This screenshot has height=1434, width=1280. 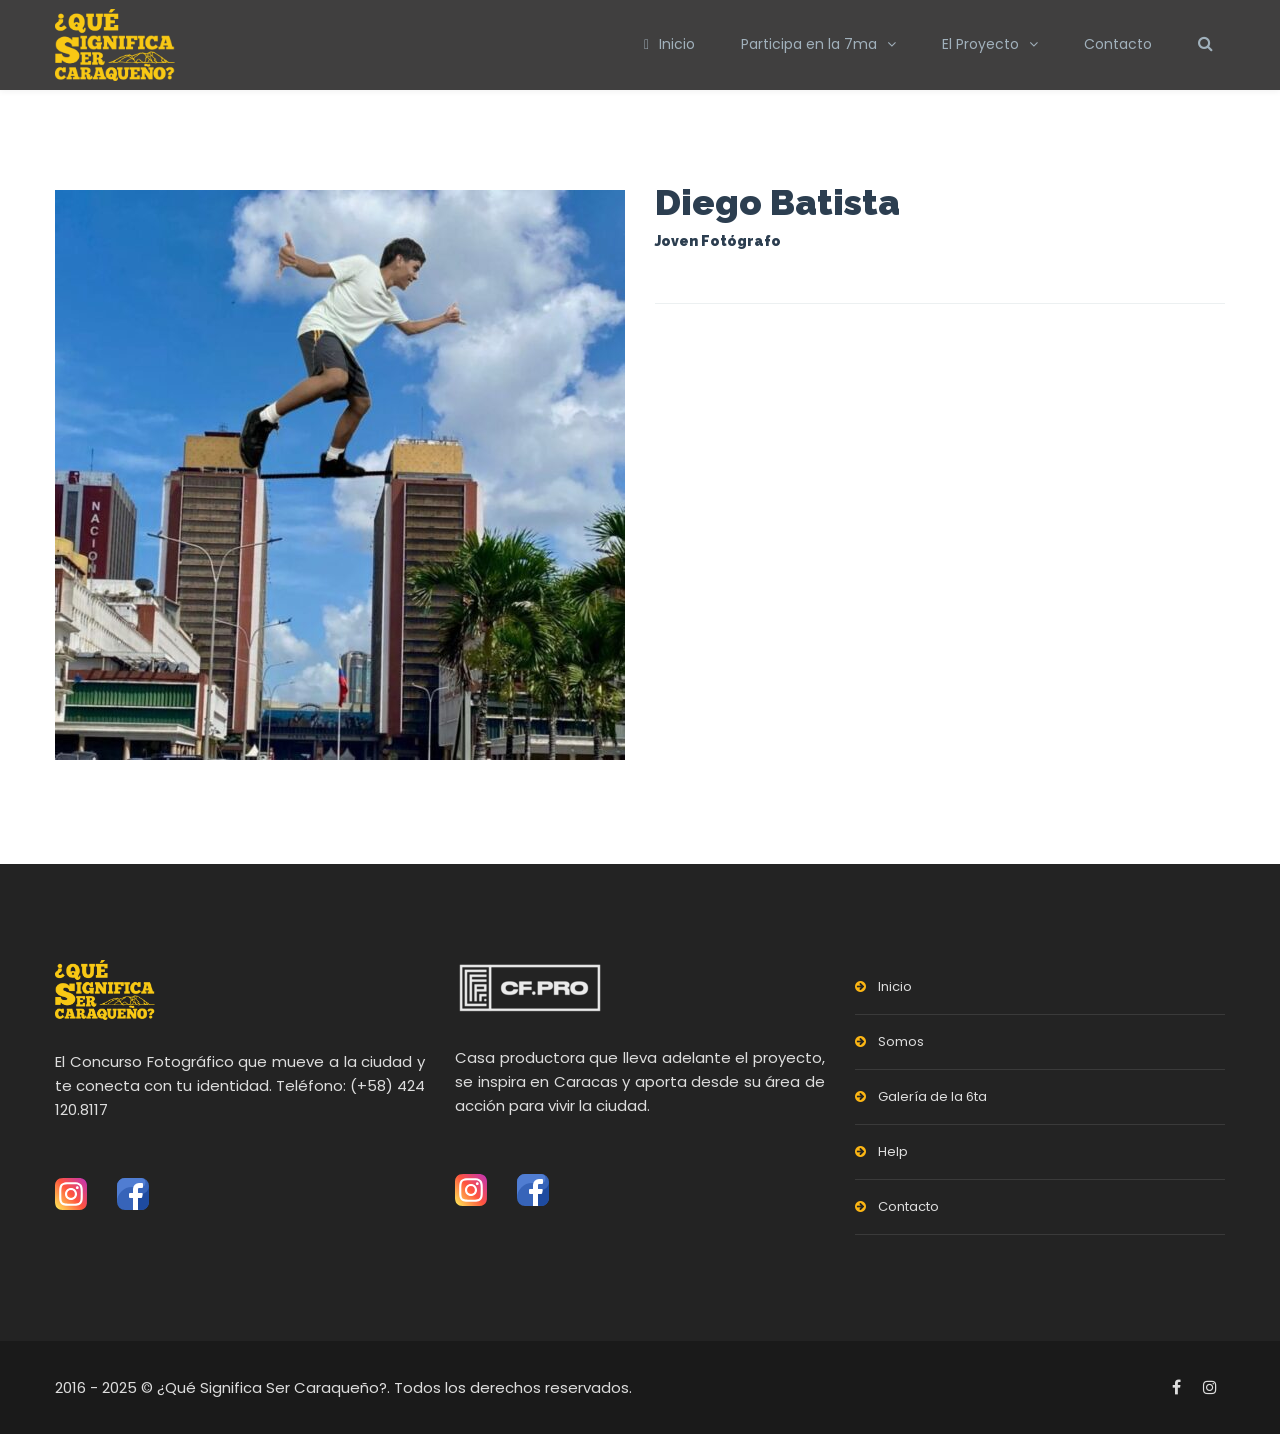 What do you see at coordinates (901, 1041) in the screenshot?
I see `Somos` at bounding box center [901, 1041].